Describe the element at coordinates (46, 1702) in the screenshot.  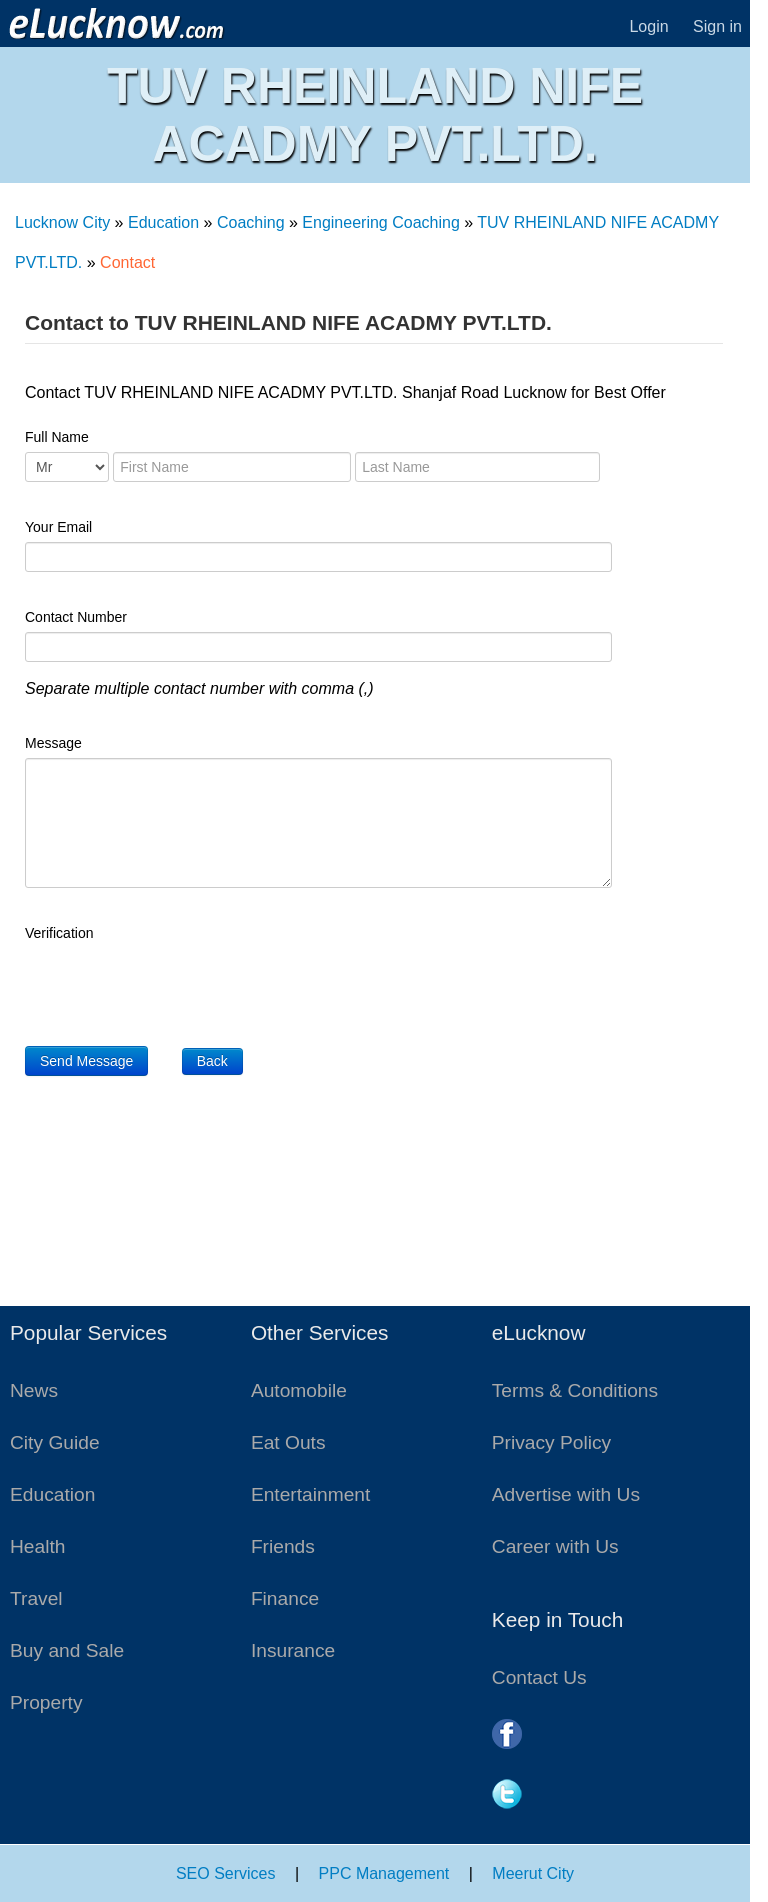
I see `Property` at that location.